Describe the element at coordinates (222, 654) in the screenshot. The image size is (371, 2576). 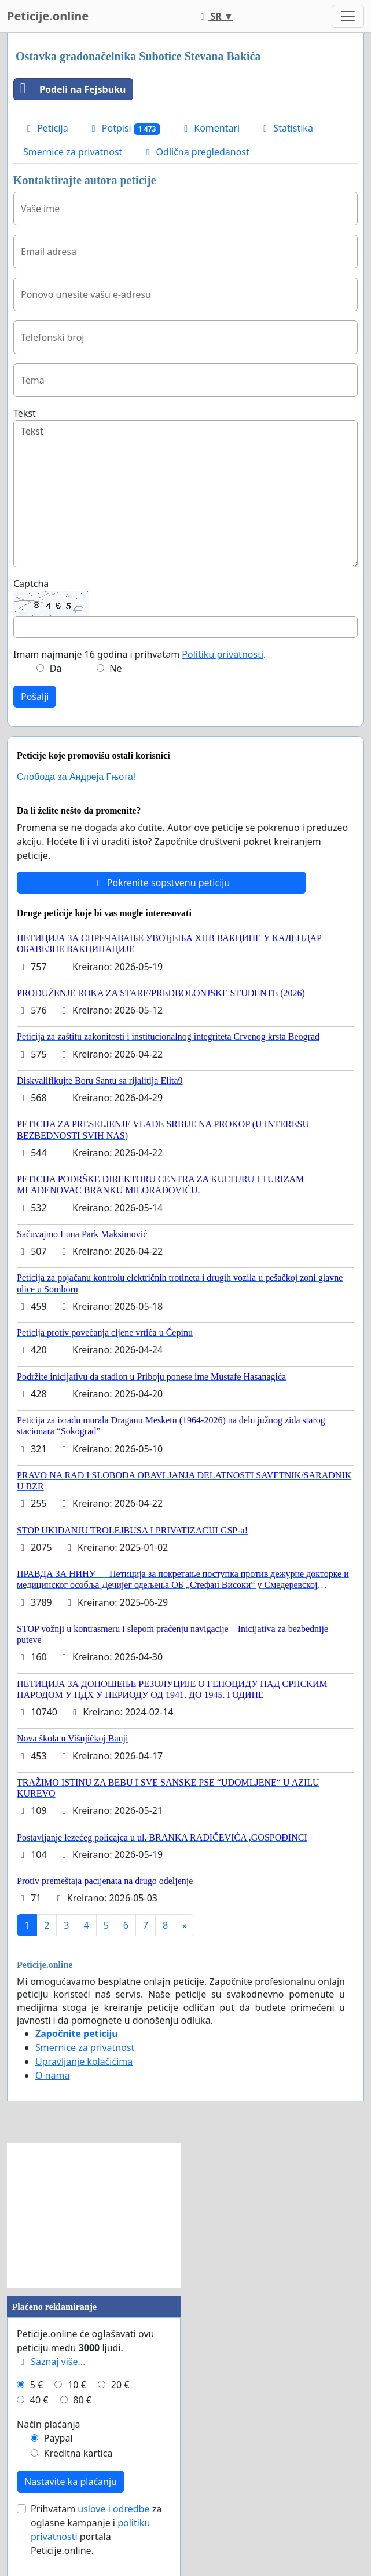
I see `Politiku privatnosti` at that location.